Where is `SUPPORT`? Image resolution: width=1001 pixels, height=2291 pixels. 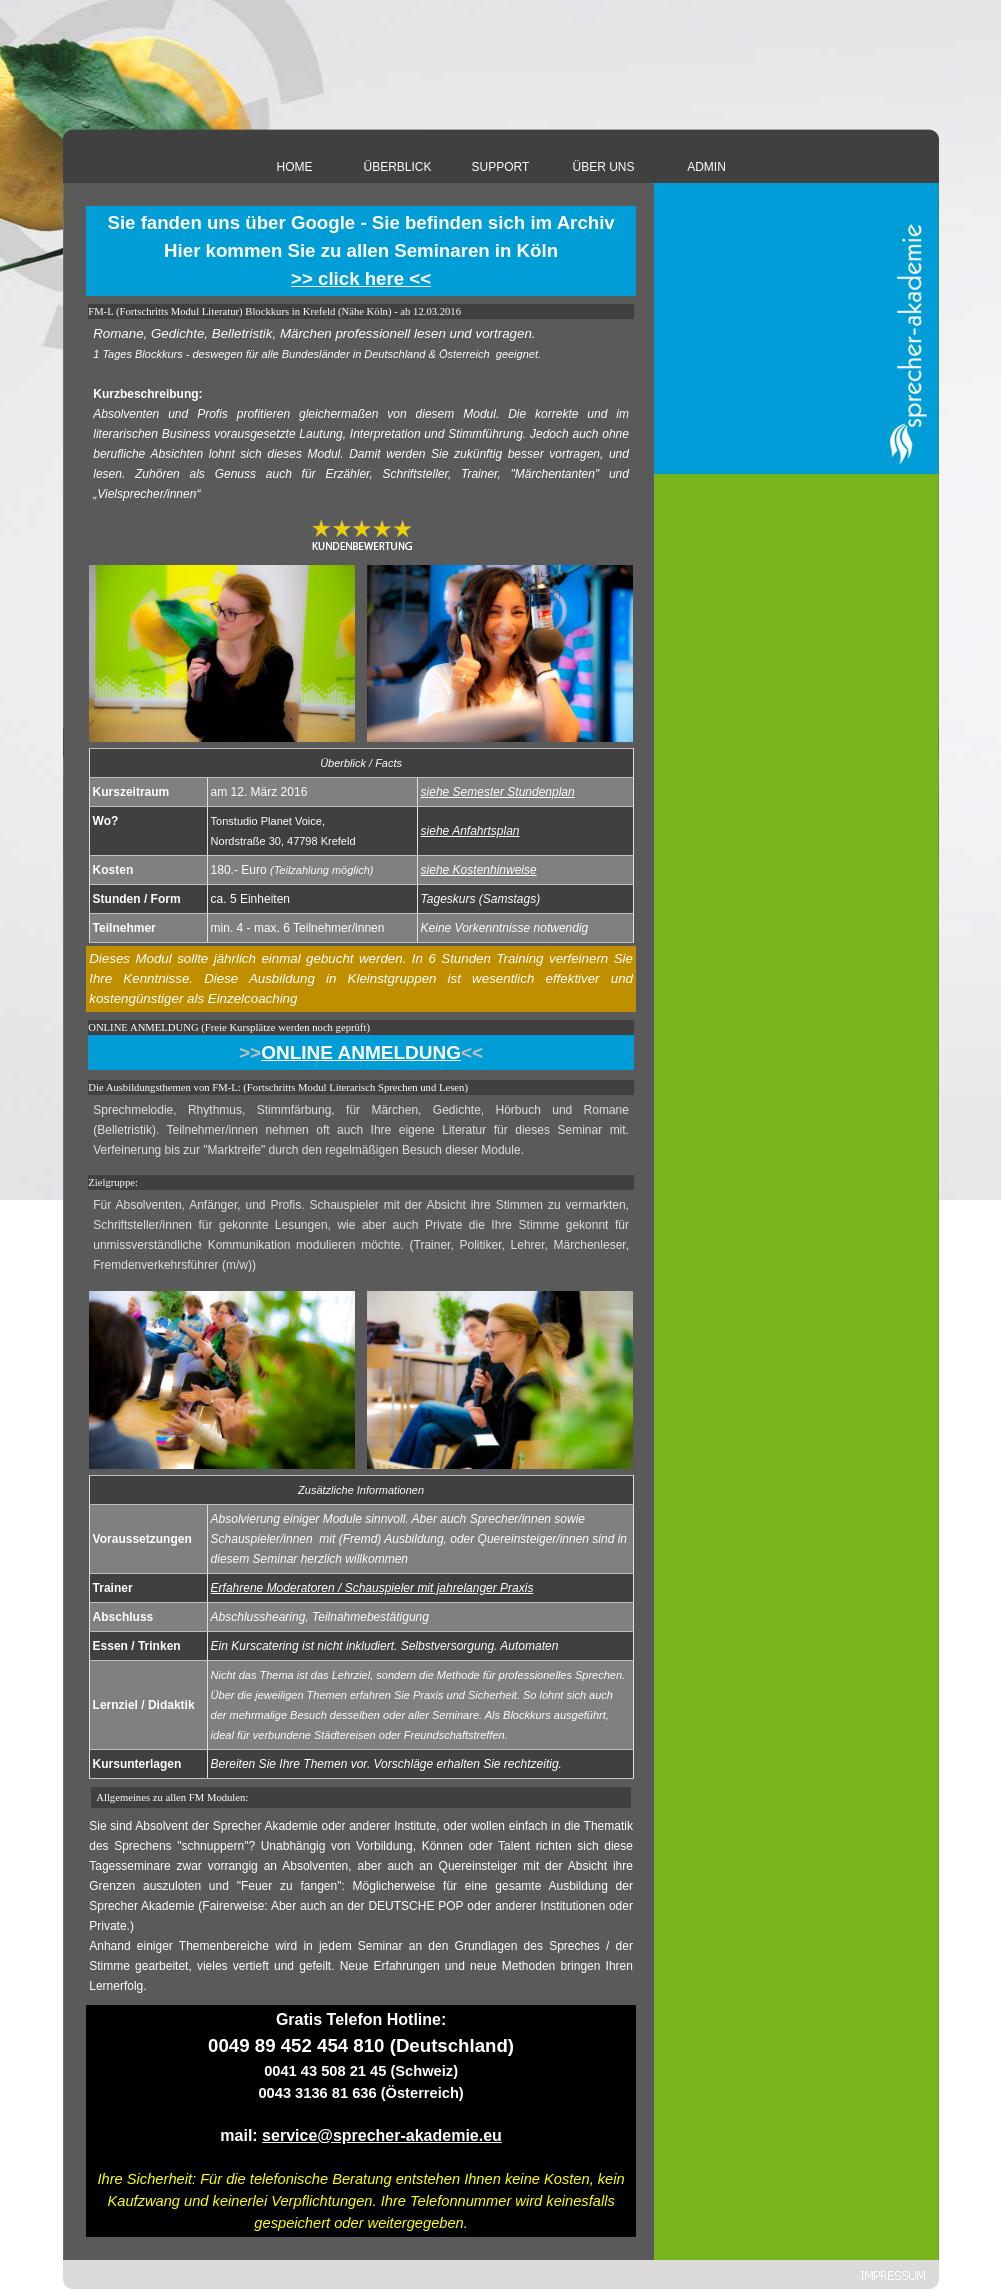
SUPPORT is located at coordinates (501, 167).